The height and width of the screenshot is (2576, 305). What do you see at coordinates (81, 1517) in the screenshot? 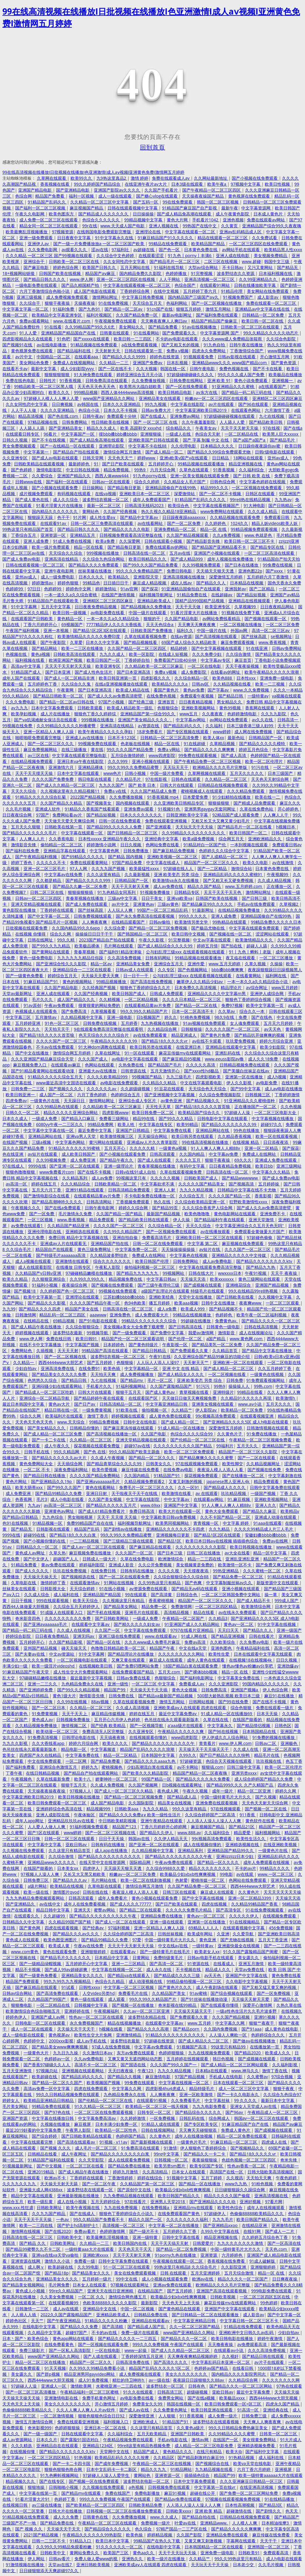
I see `男女啪啪视屏` at bounding box center [81, 1517].